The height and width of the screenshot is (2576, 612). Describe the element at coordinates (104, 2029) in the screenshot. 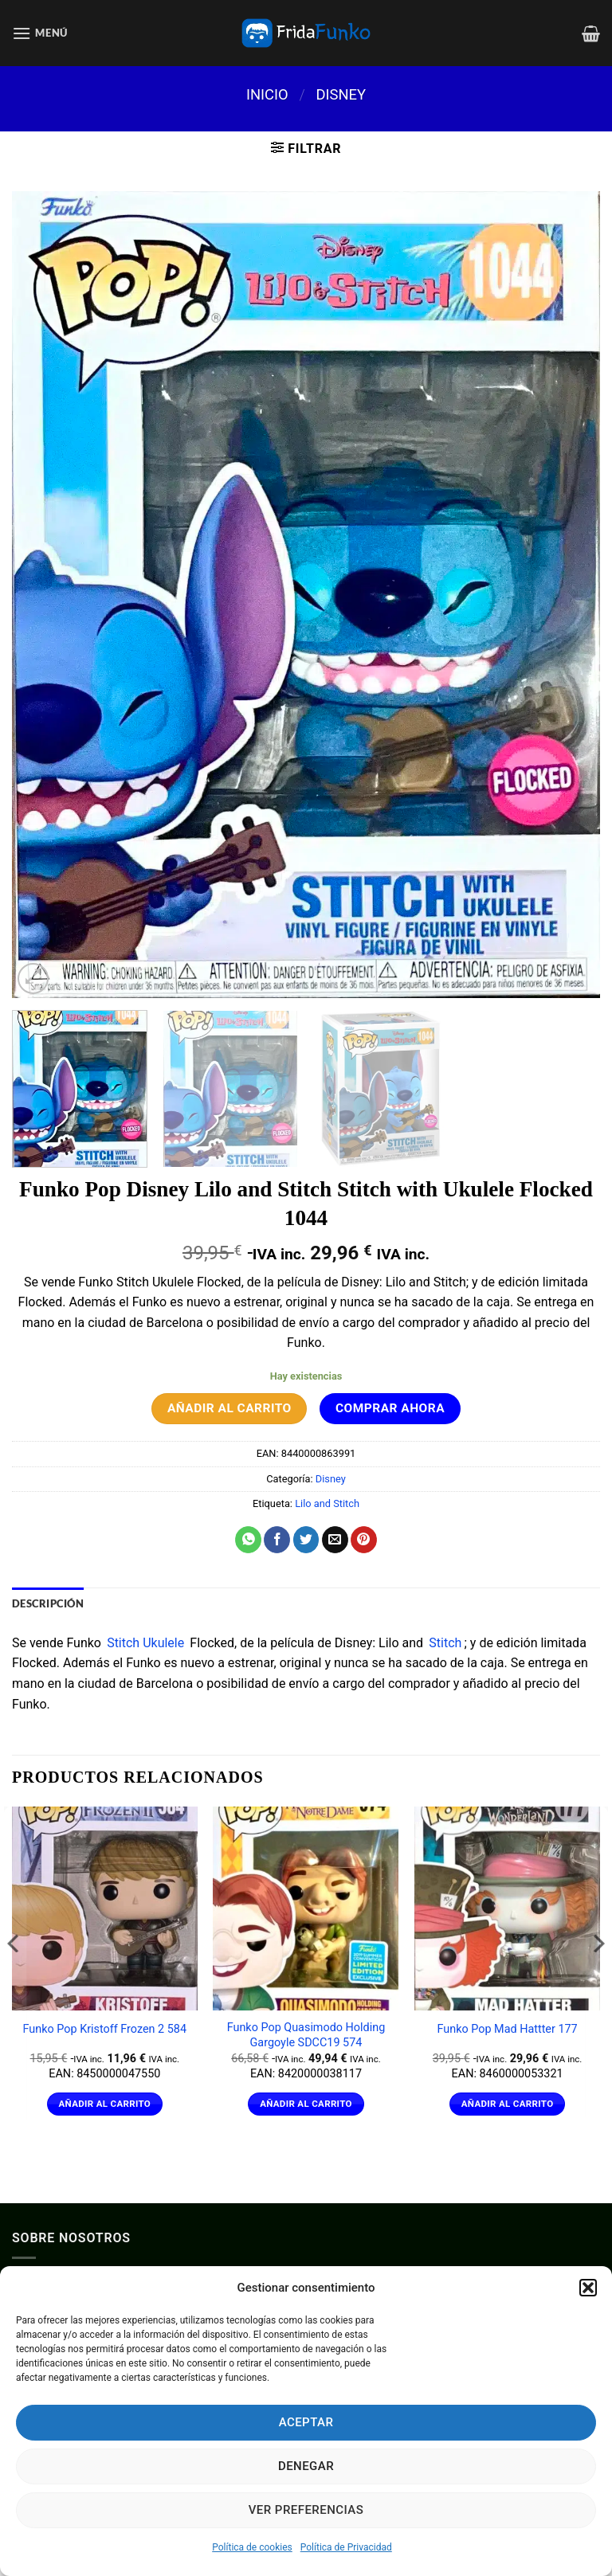

I see `Funko Pop Kristoff Frozen 2 584` at that location.